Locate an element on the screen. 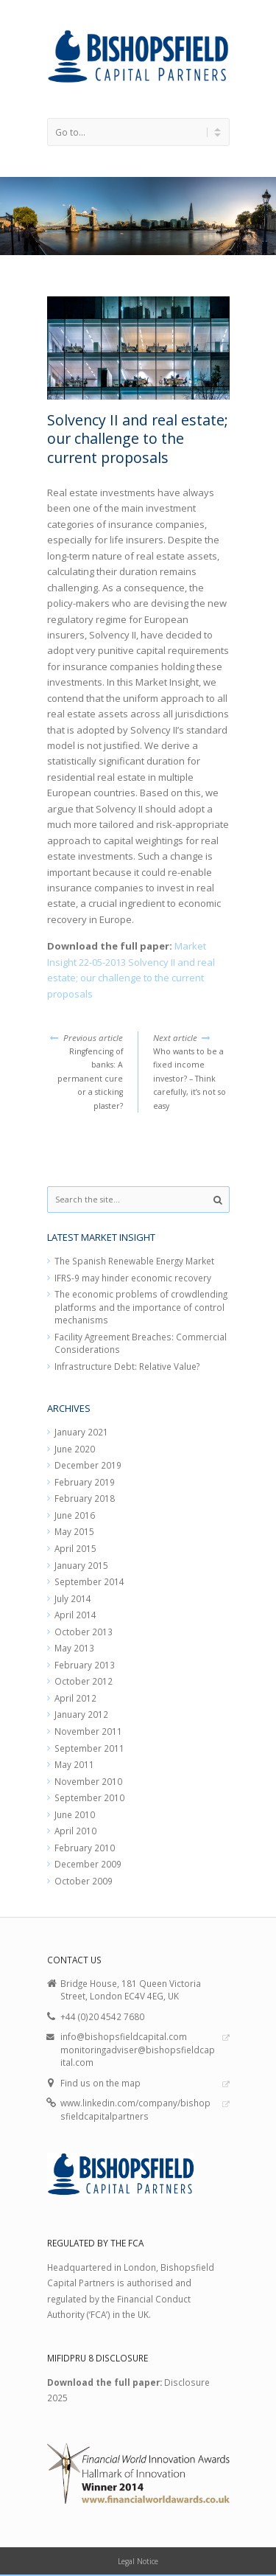 Image resolution: width=276 pixels, height=2576 pixels. May 2011 is located at coordinates (74, 1764).